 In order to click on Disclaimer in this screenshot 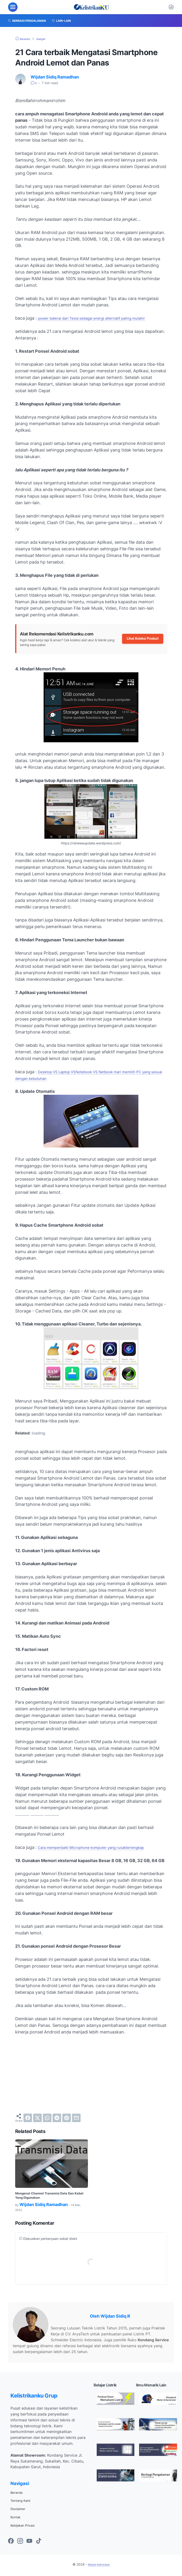, I will do `click(19, 2510)`.